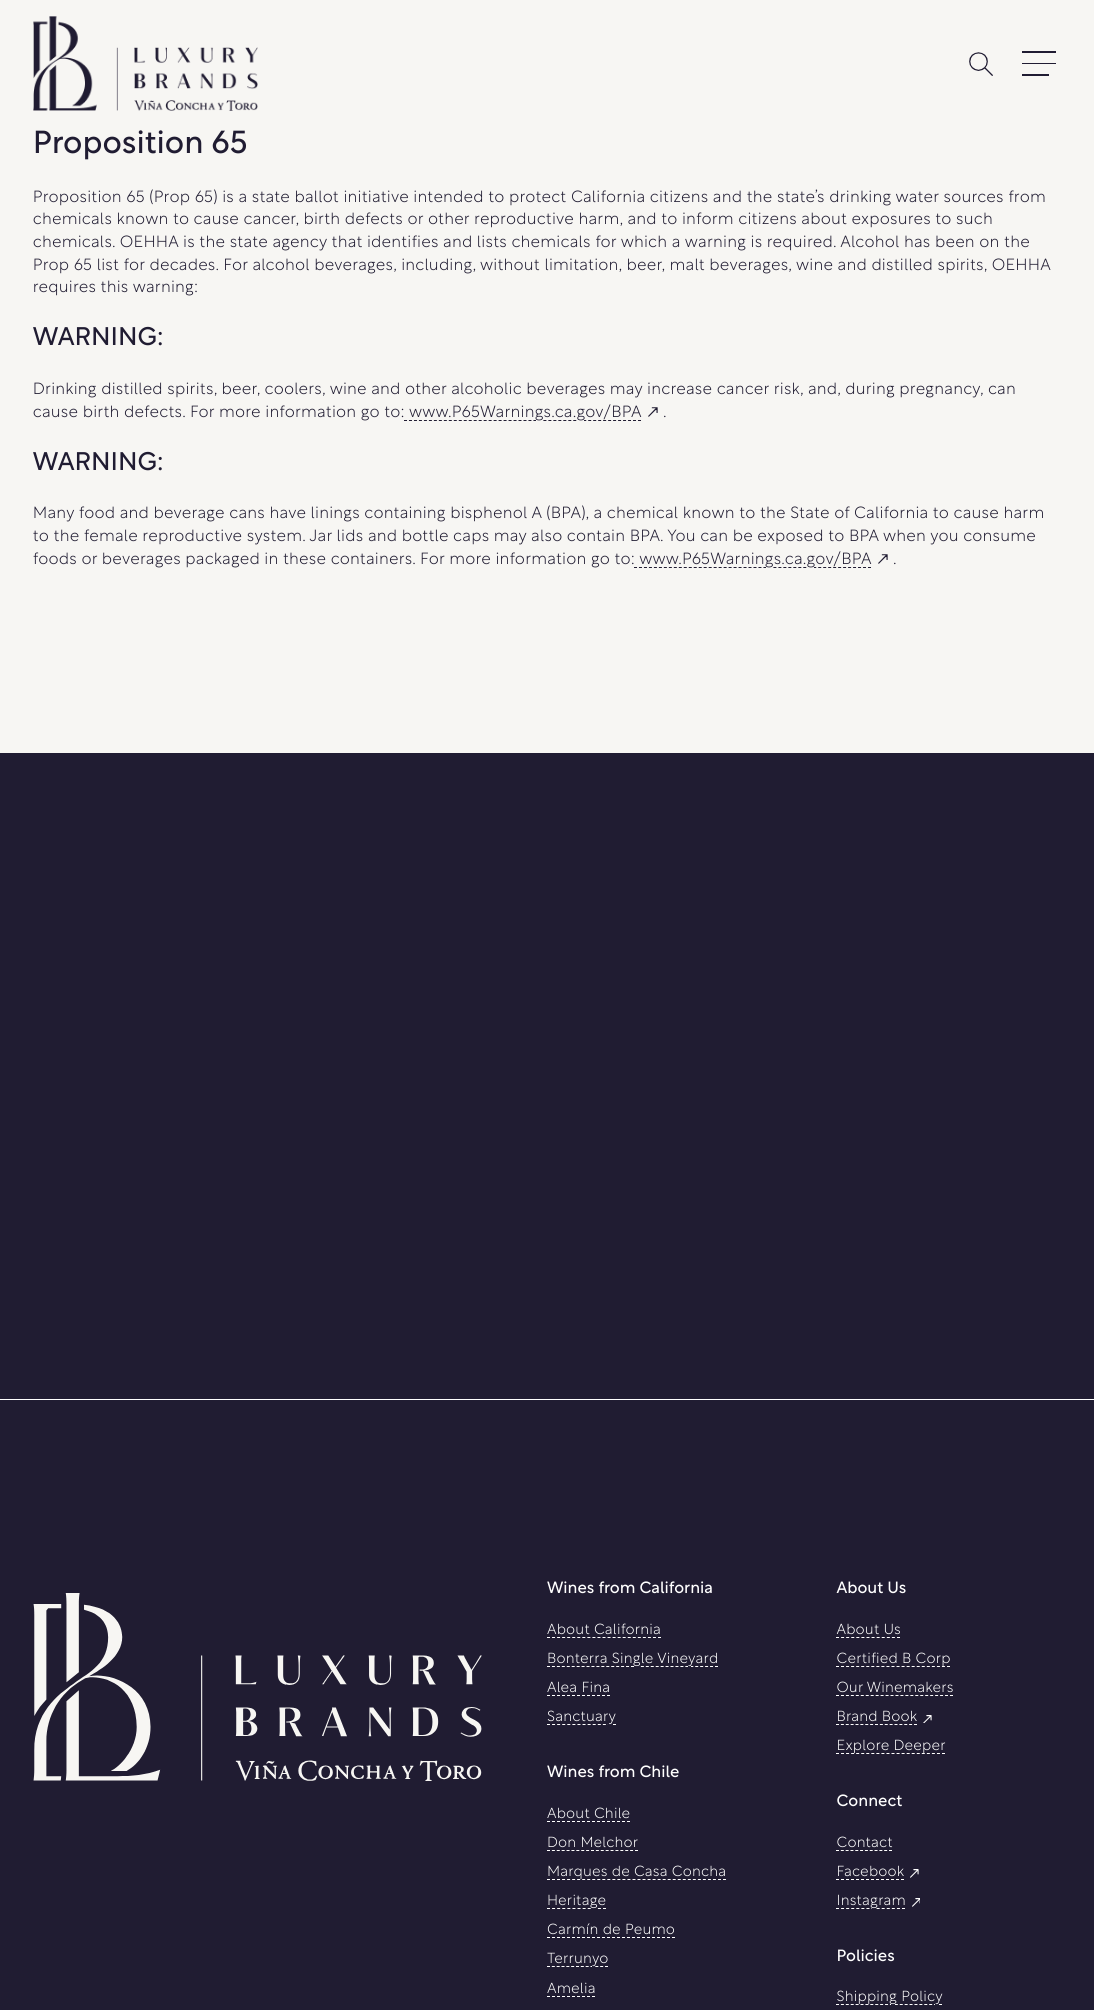 The image size is (1094, 2010). Describe the element at coordinates (588, 1814) in the screenshot. I see `About Chile` at that location.